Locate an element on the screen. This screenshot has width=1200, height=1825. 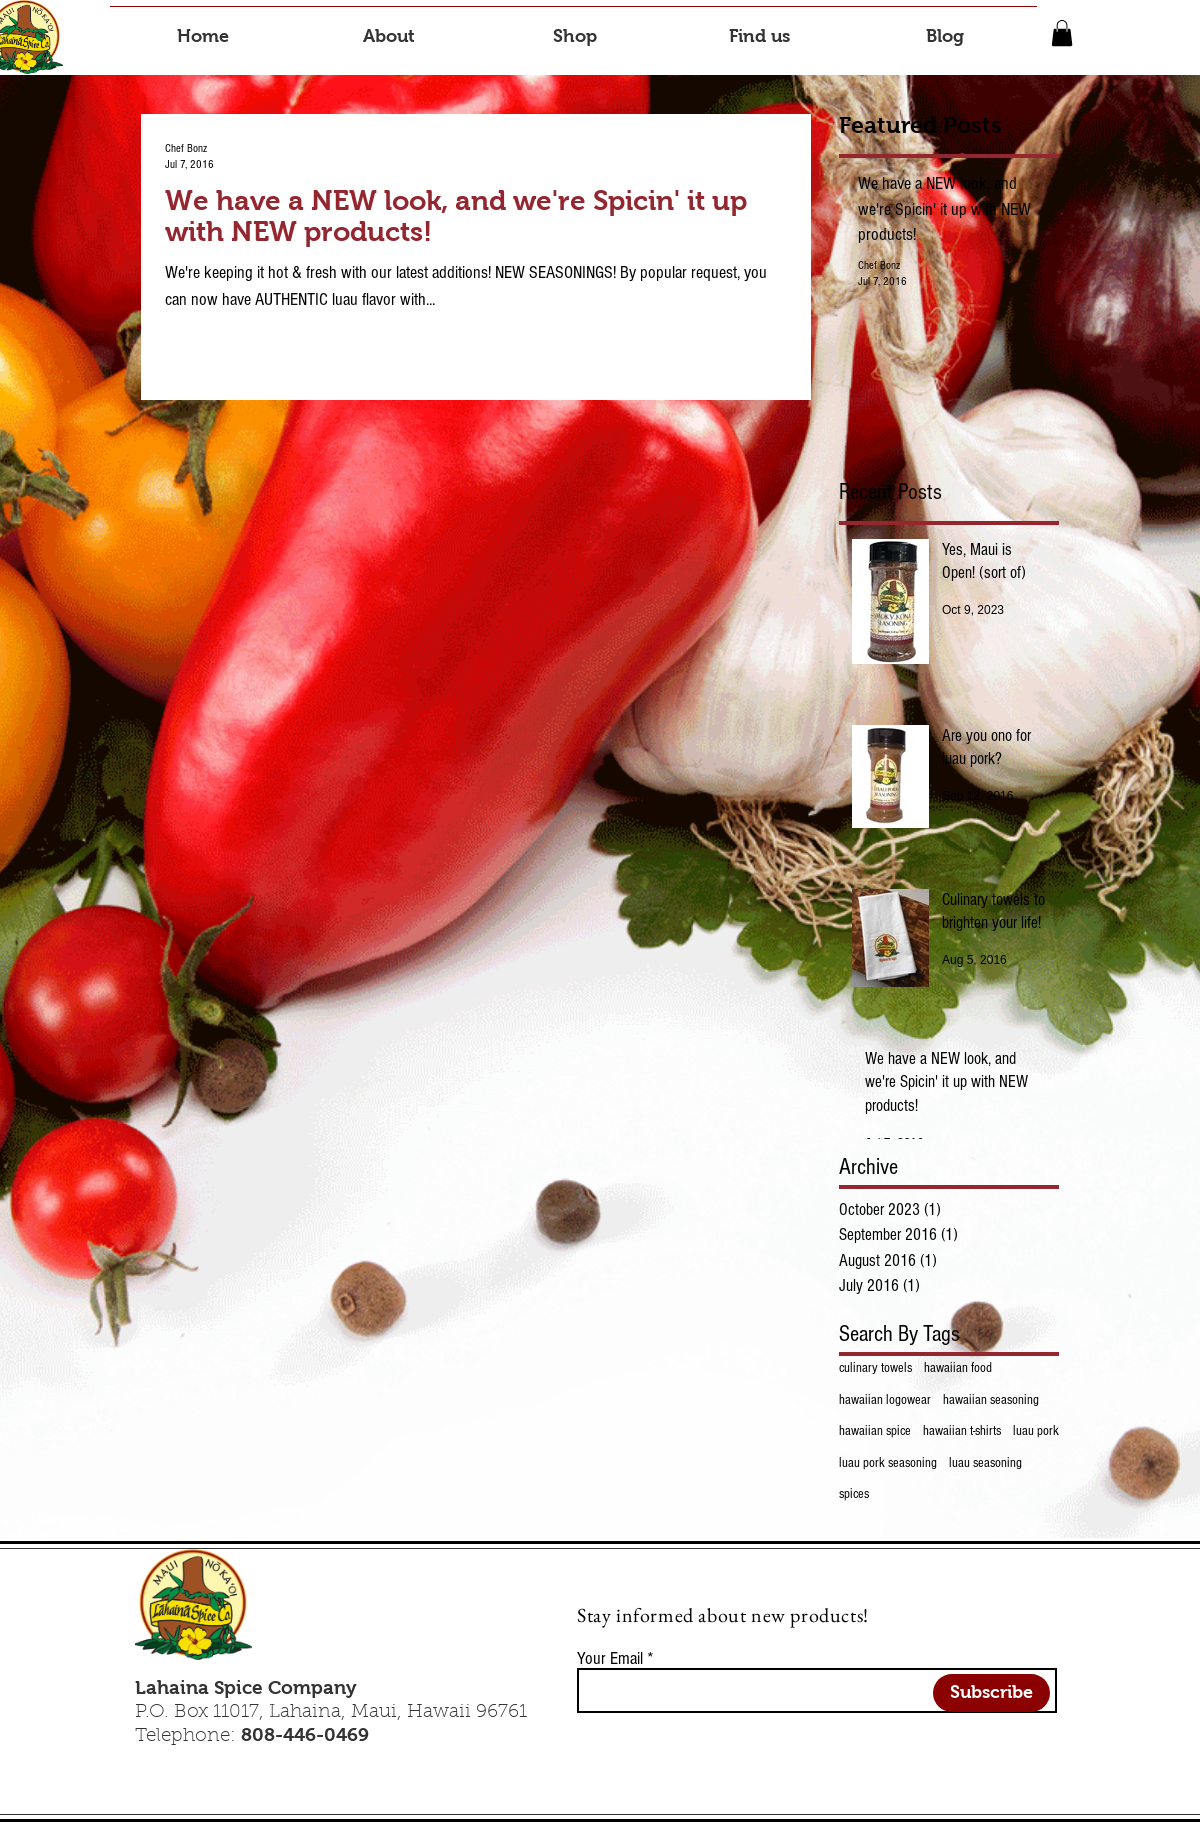
hawaiian t-shirts is located at coordinates (962, 1431).